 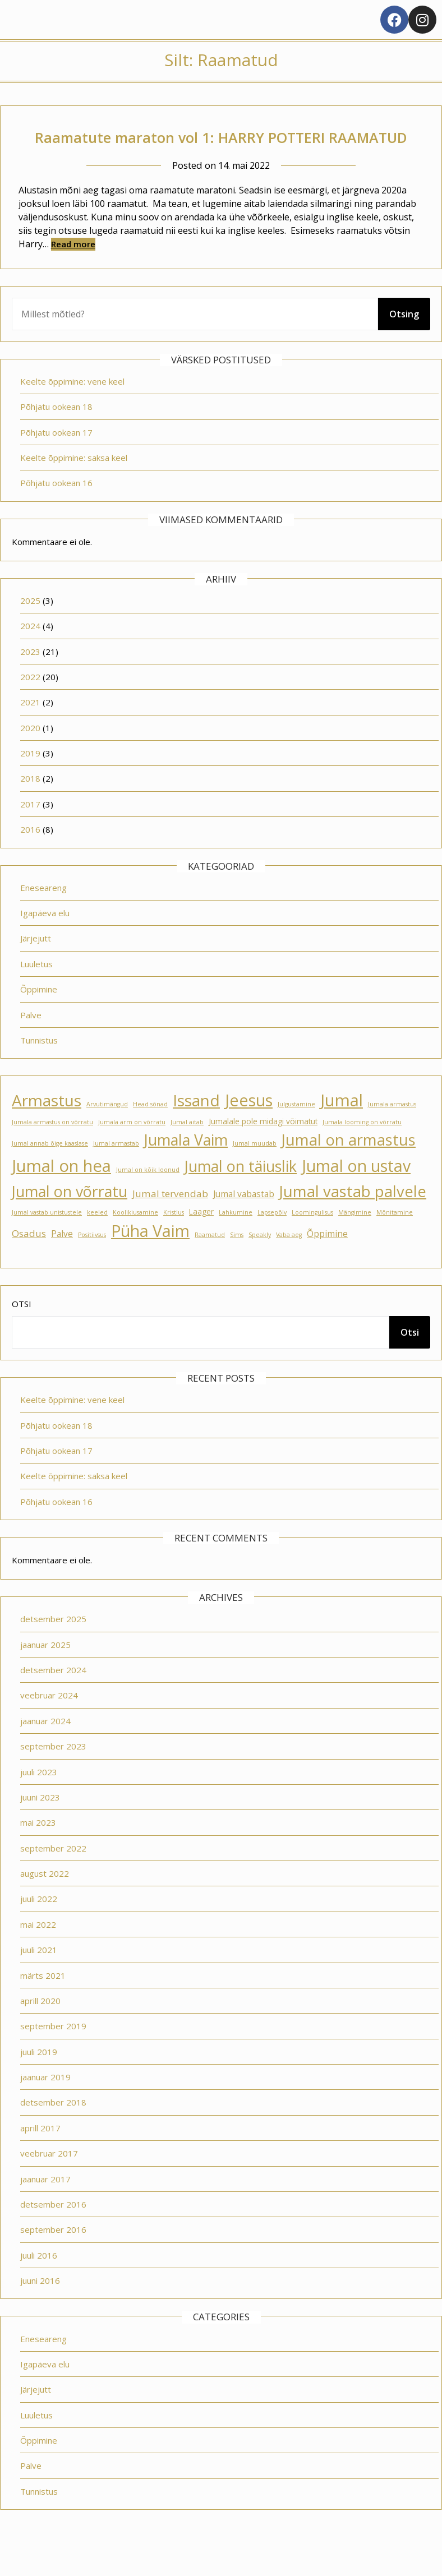 I want to click on Palve, so click(x=31, y=1040).